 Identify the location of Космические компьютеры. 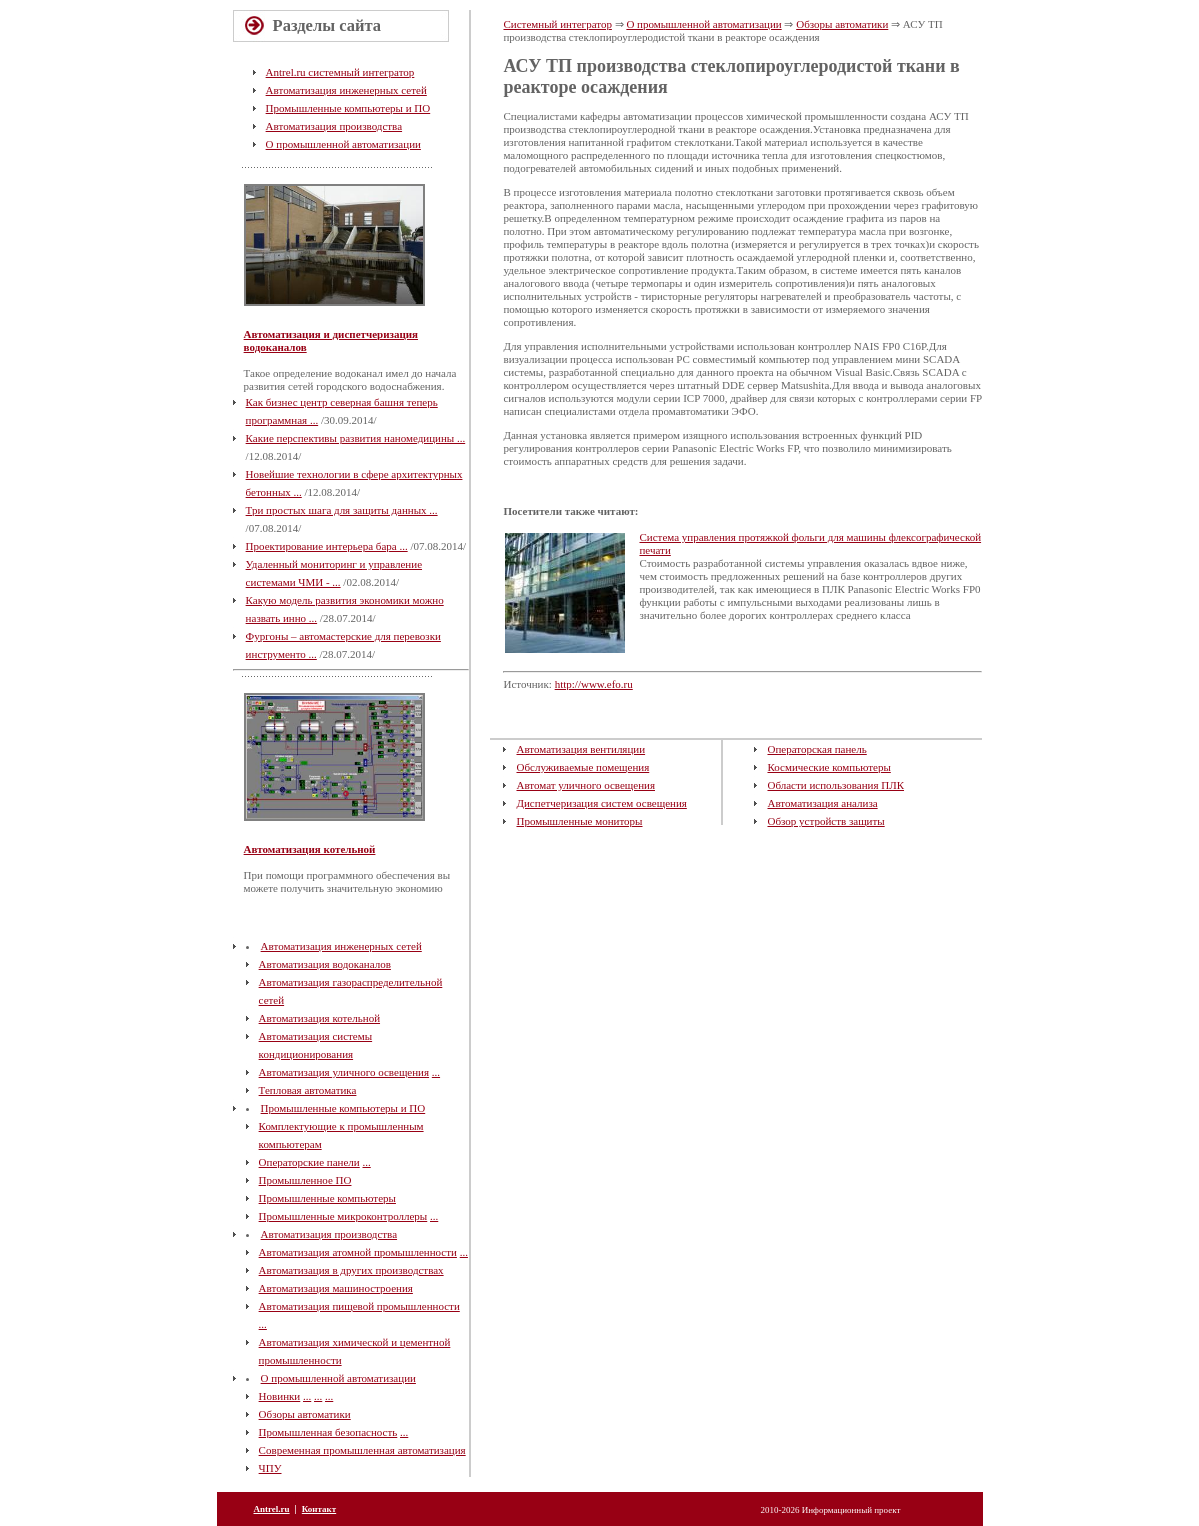
(828, 767).